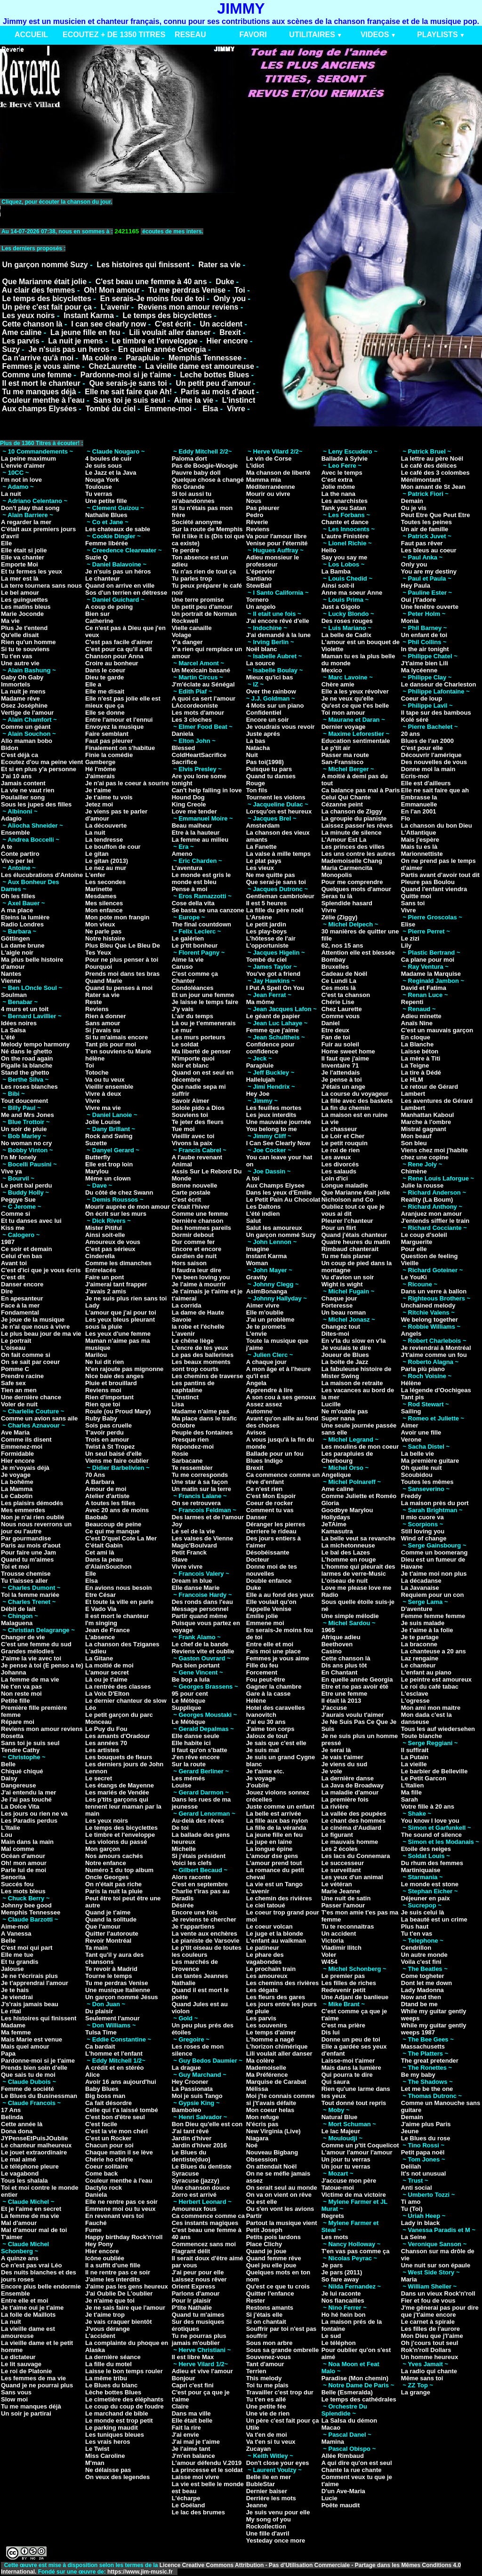  What do you see at coordinates (118, 1411) in the screenshot?
I see `Roule (ou Proud Mary)` at bounding box center [118, 1411].